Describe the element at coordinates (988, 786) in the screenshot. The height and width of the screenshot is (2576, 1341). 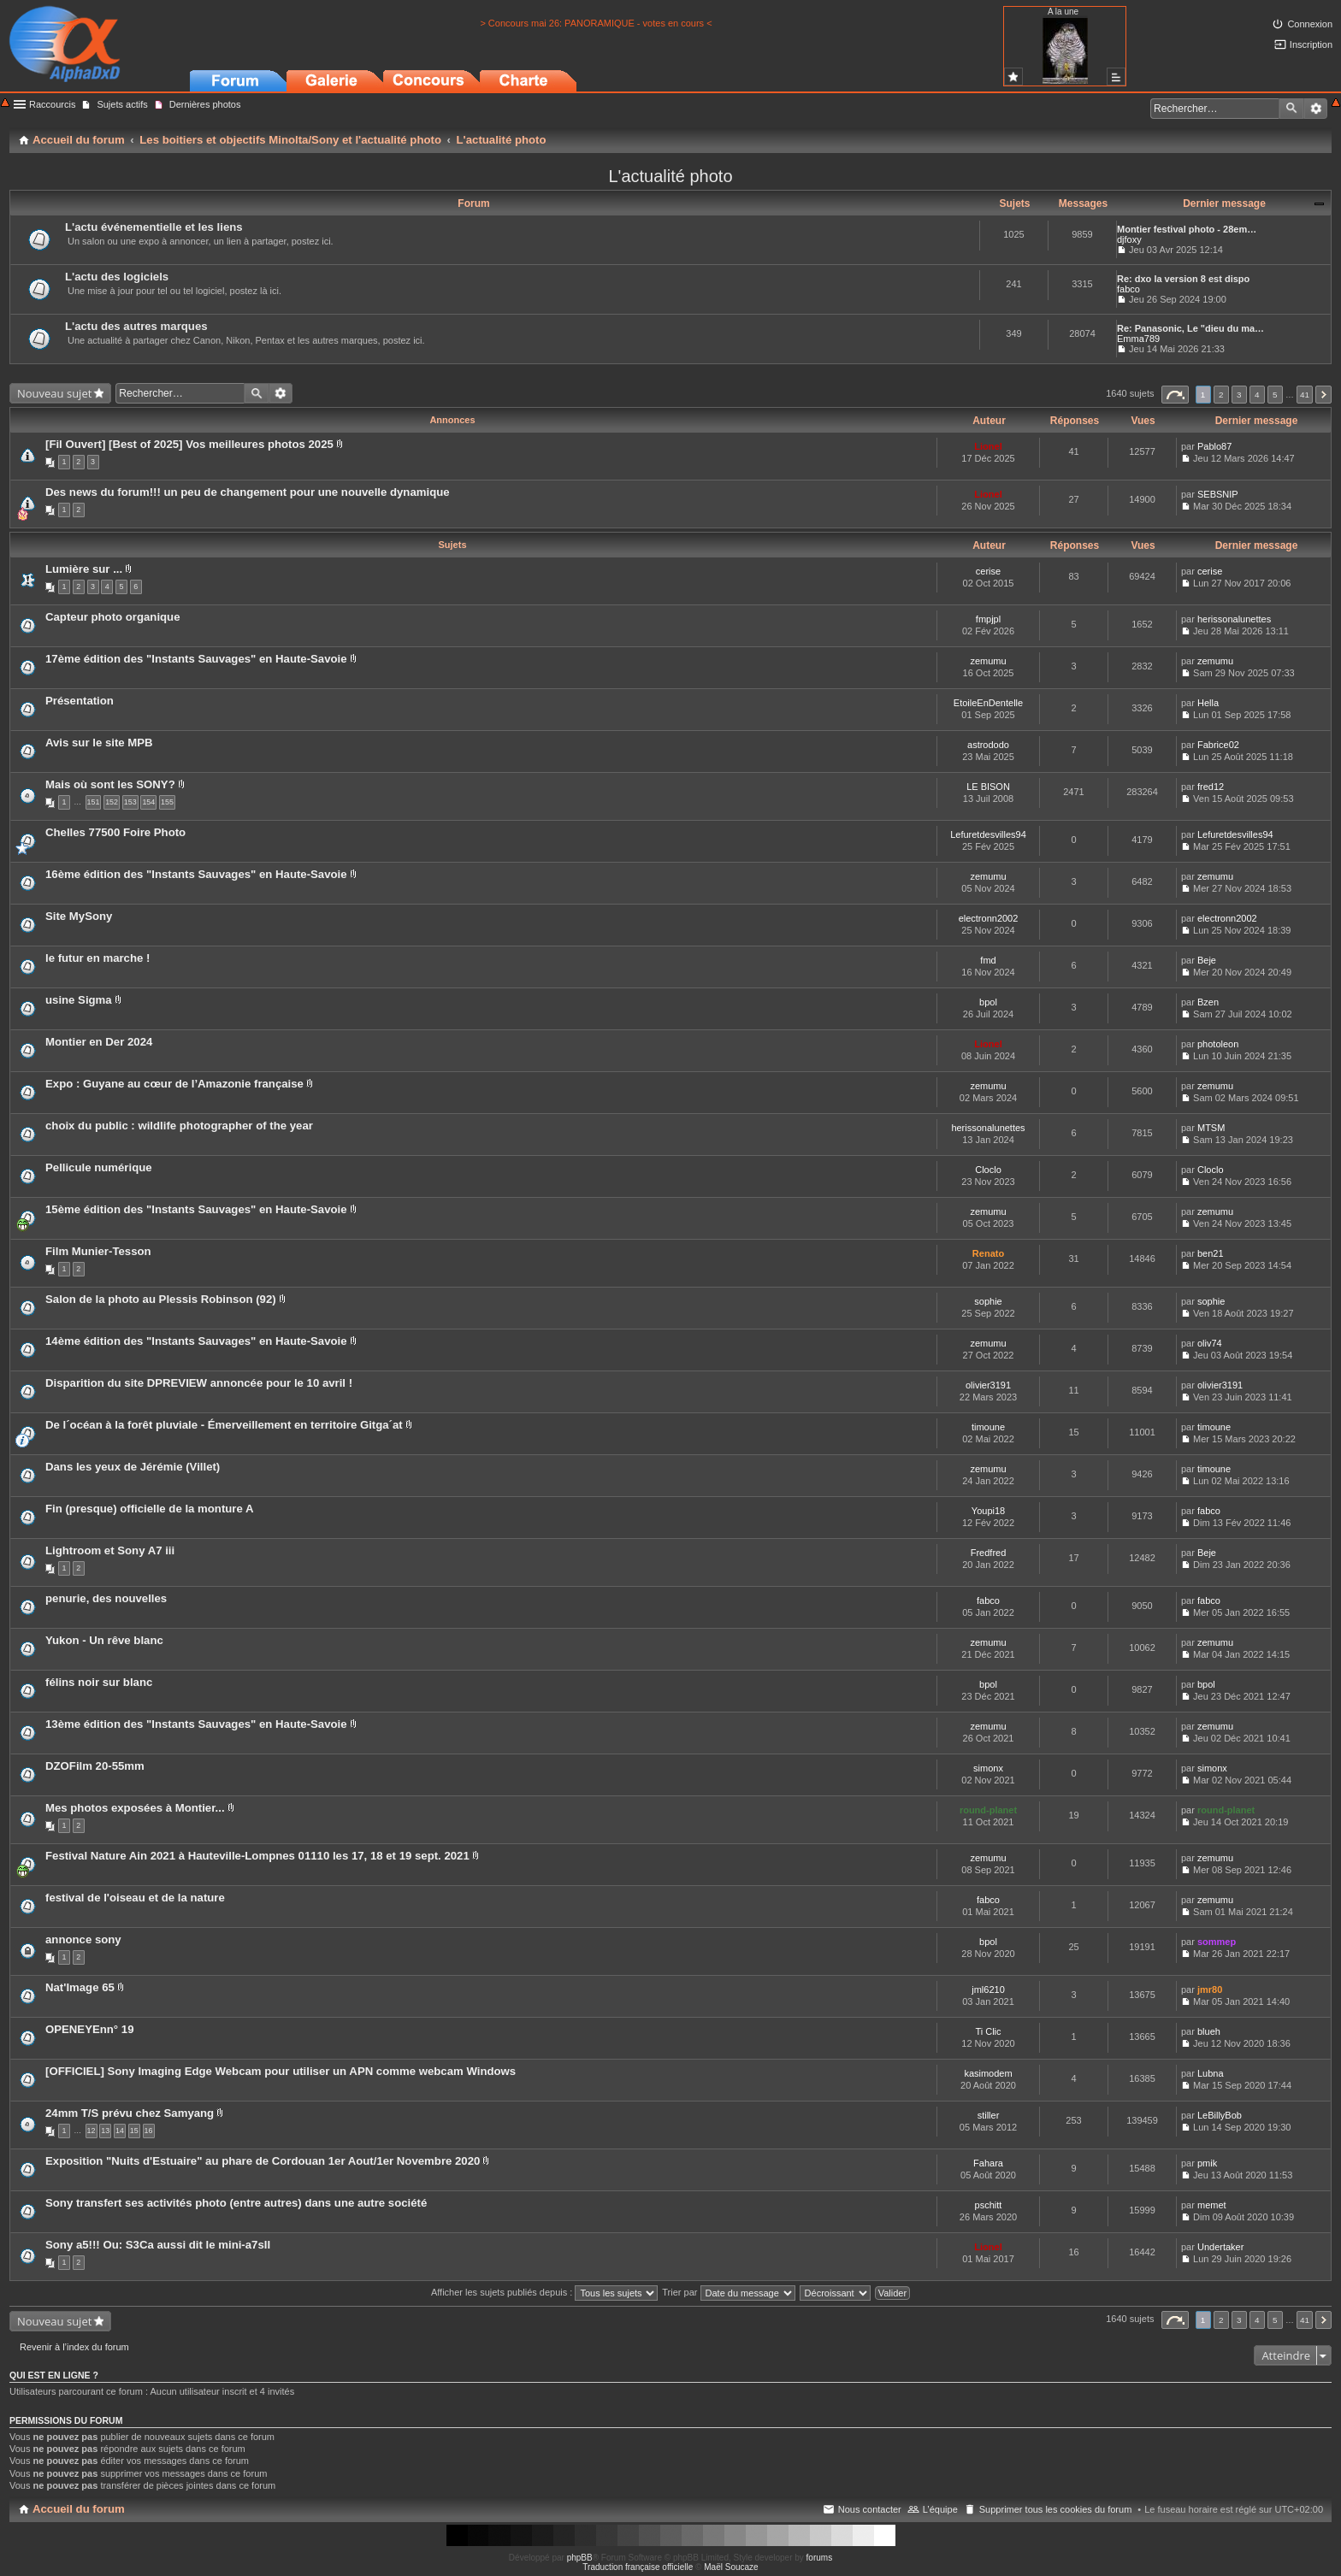
I see `LE BISON` at that location.